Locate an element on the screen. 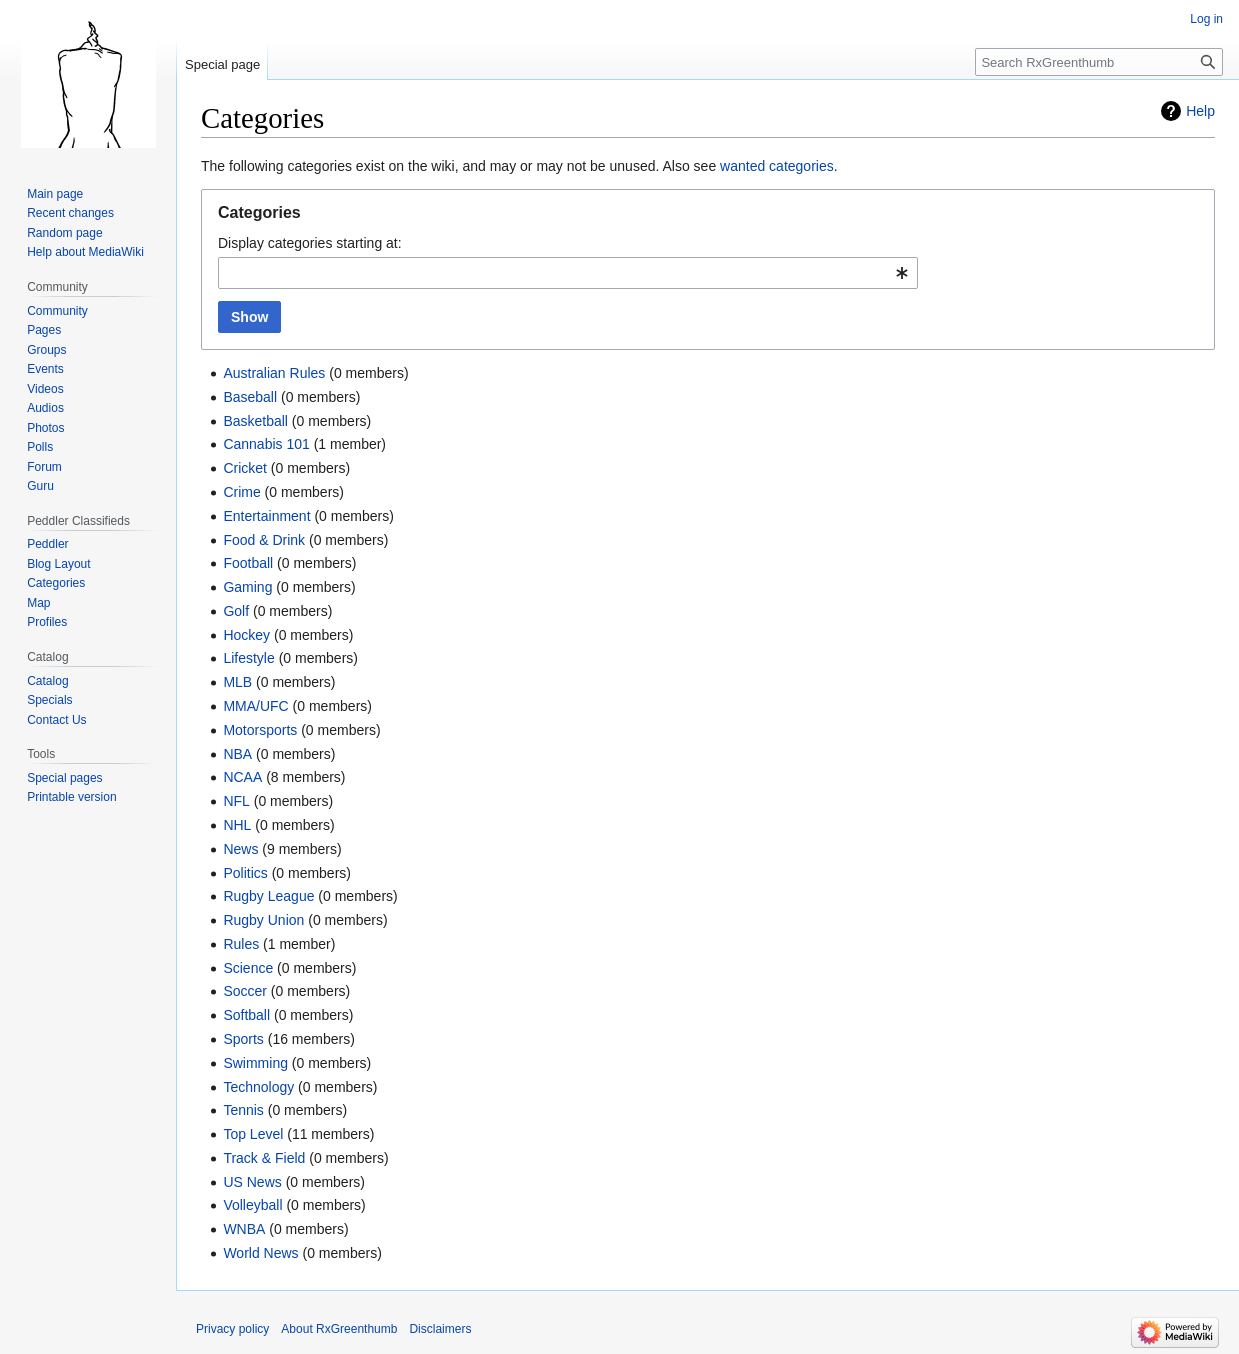 Image resolution: width=1239 pixels, height=1354 pixels. Swimming is located at coordinates (255, 1063).